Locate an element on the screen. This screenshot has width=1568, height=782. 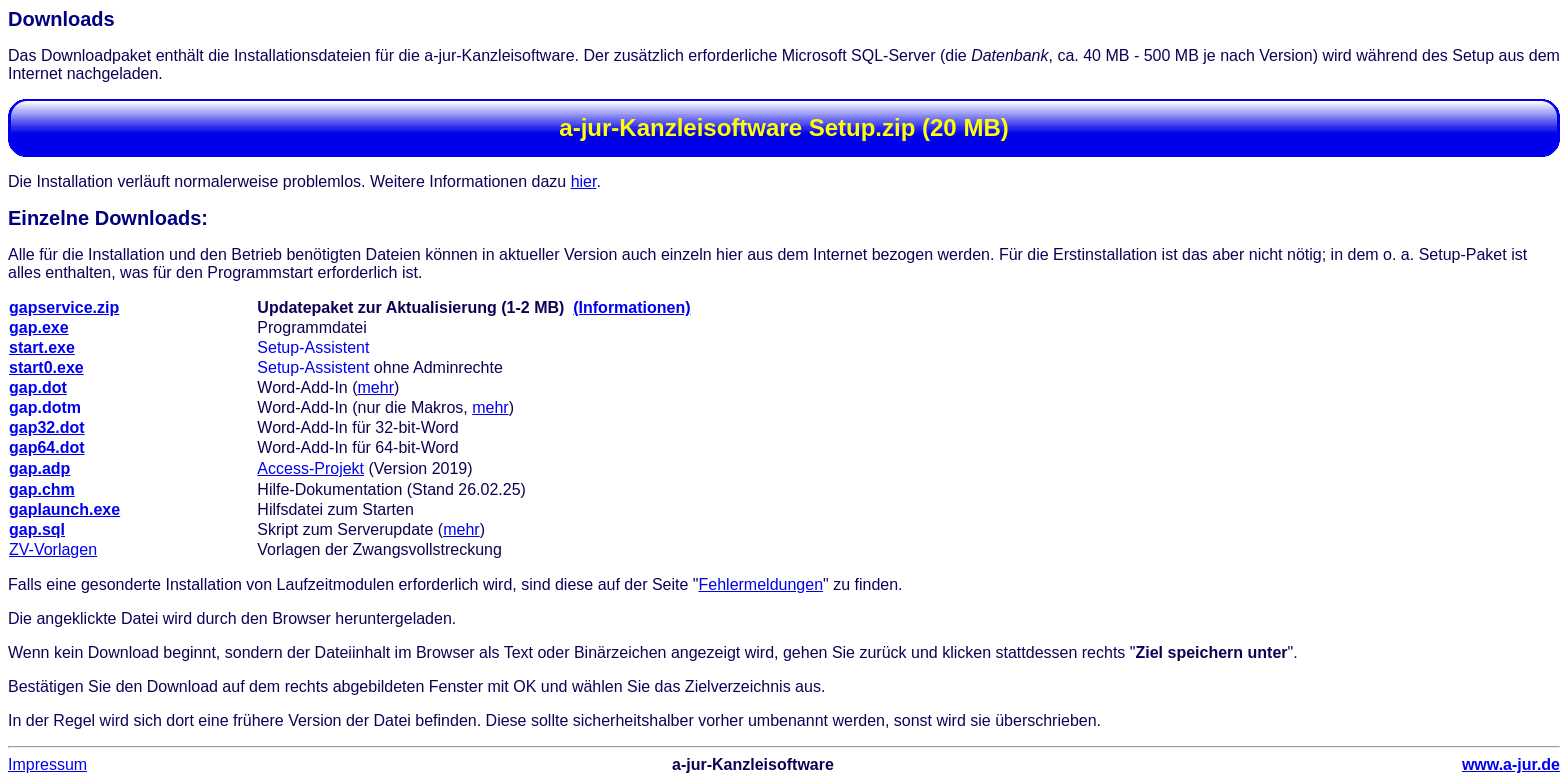
start0.exe is located at coordinates (46, 367).